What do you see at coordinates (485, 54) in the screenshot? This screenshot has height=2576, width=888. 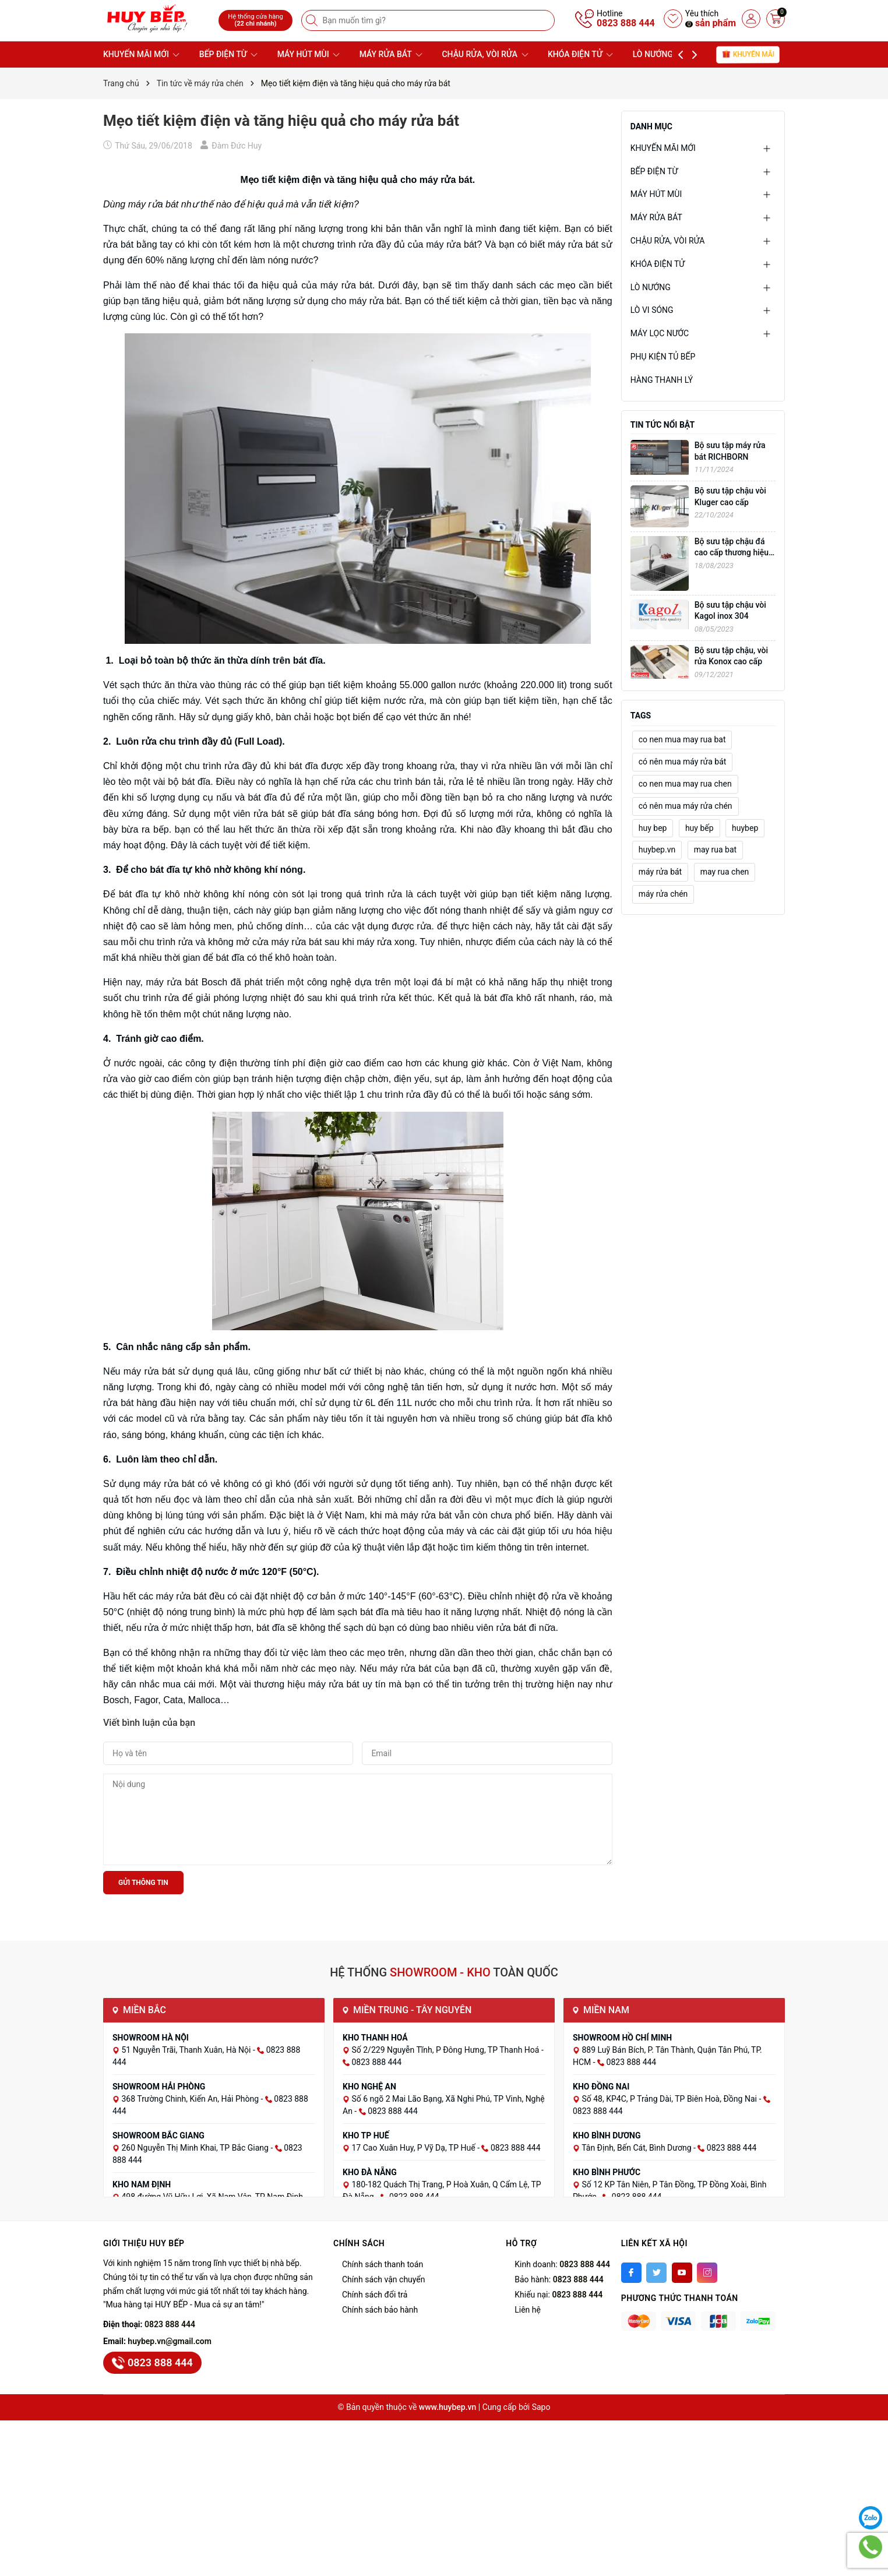 I see `CHẬU RỬA, VÒI RỬA` at bounding box center [485, 54].